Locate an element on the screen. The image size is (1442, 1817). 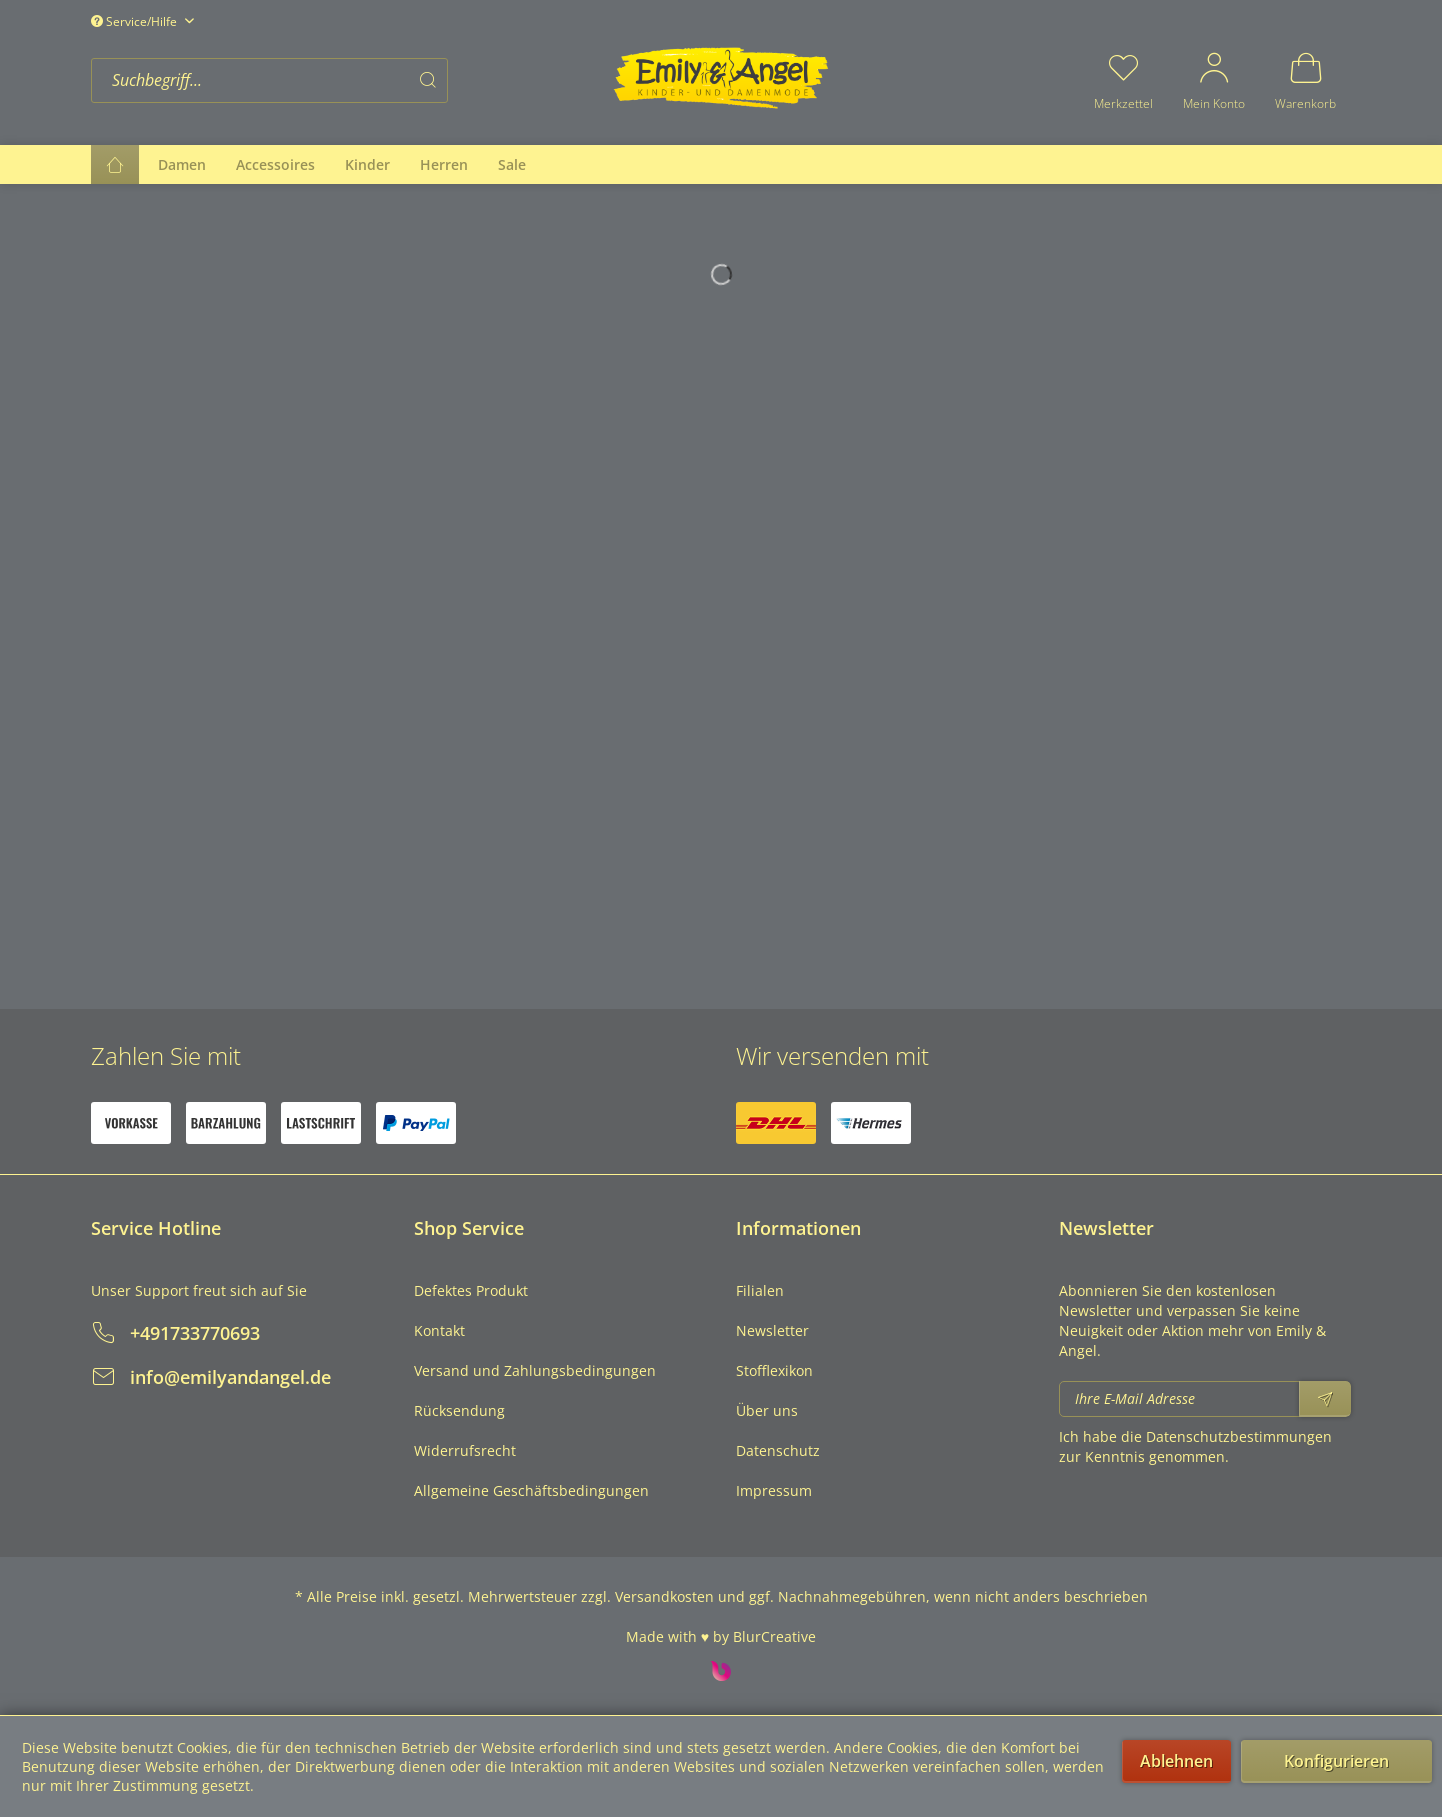
[menuitem] is located at coordinates (346, 80).